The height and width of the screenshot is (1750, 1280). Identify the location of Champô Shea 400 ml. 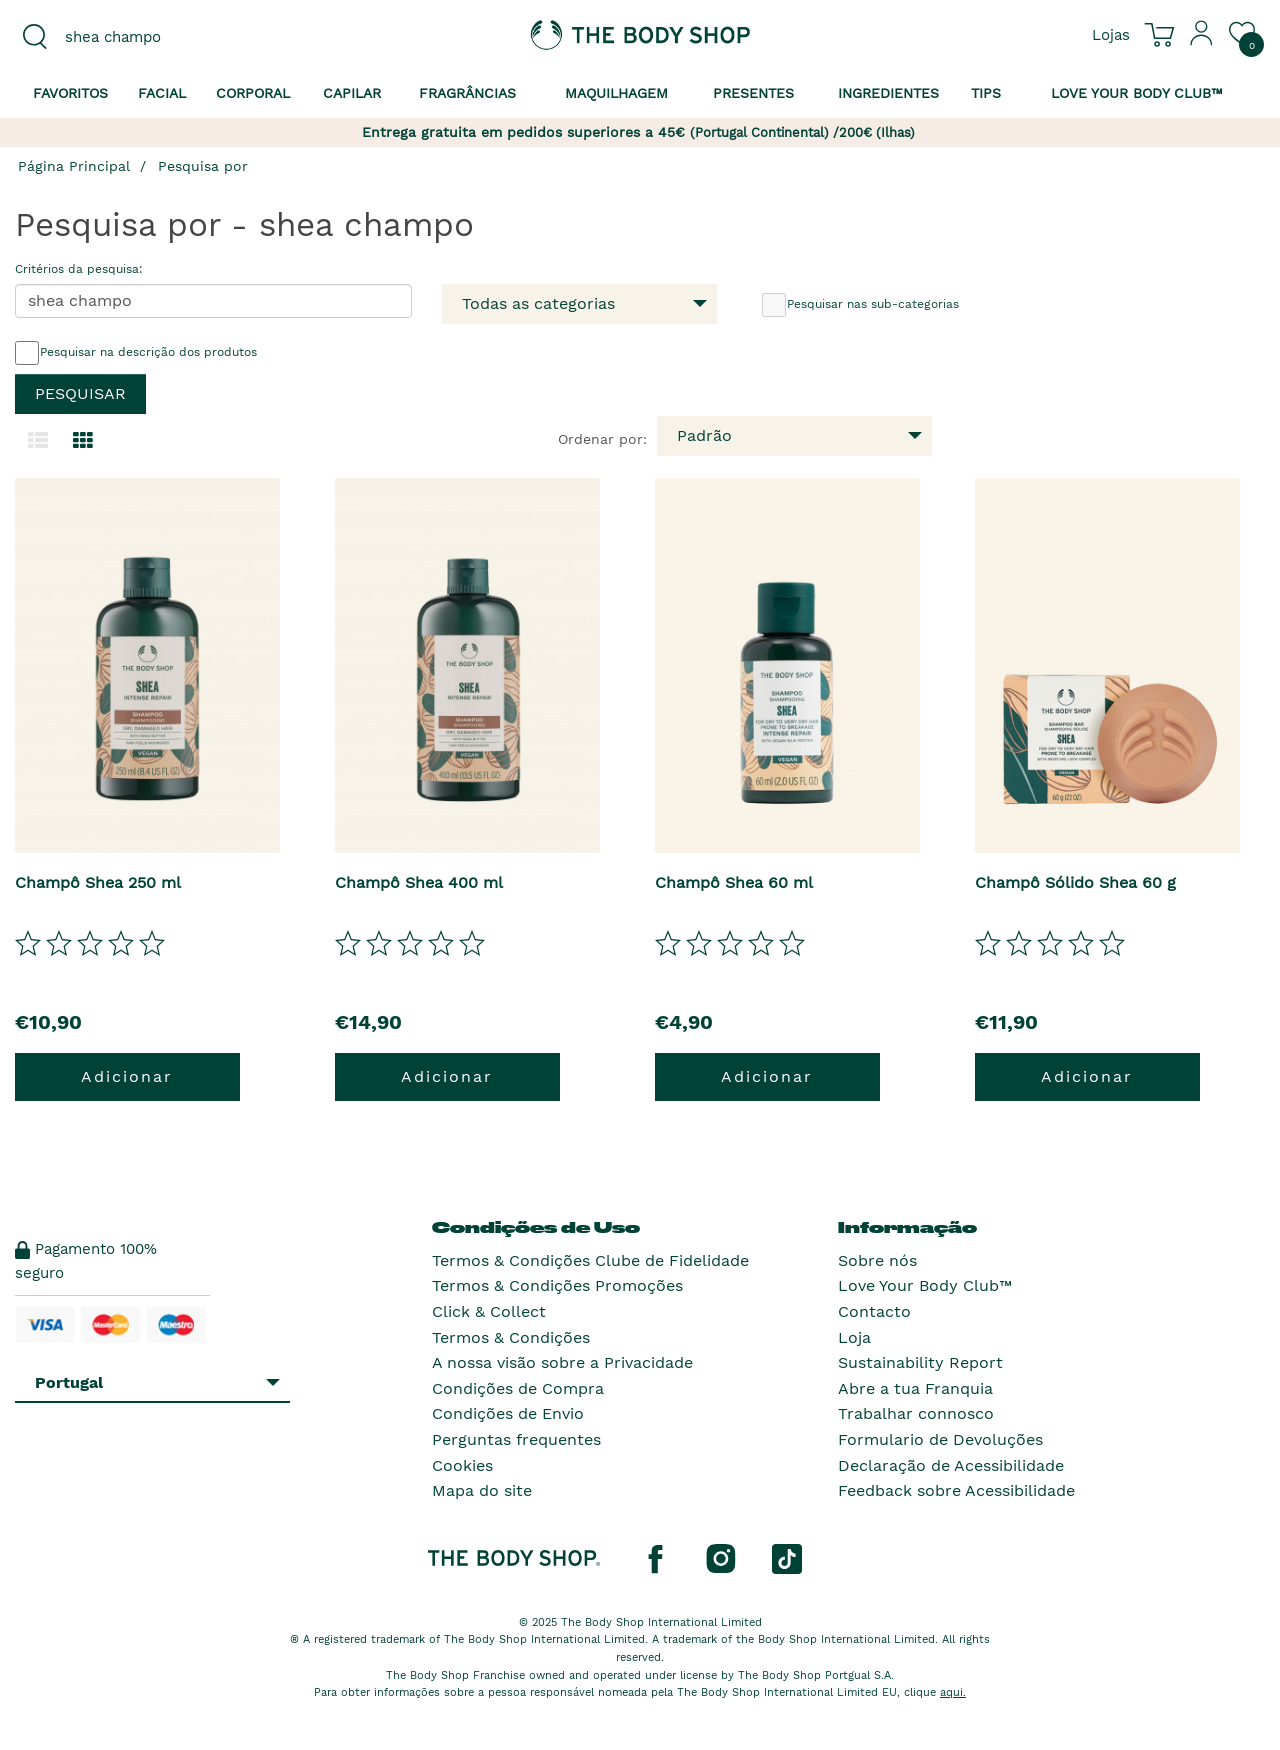
(419, 882).